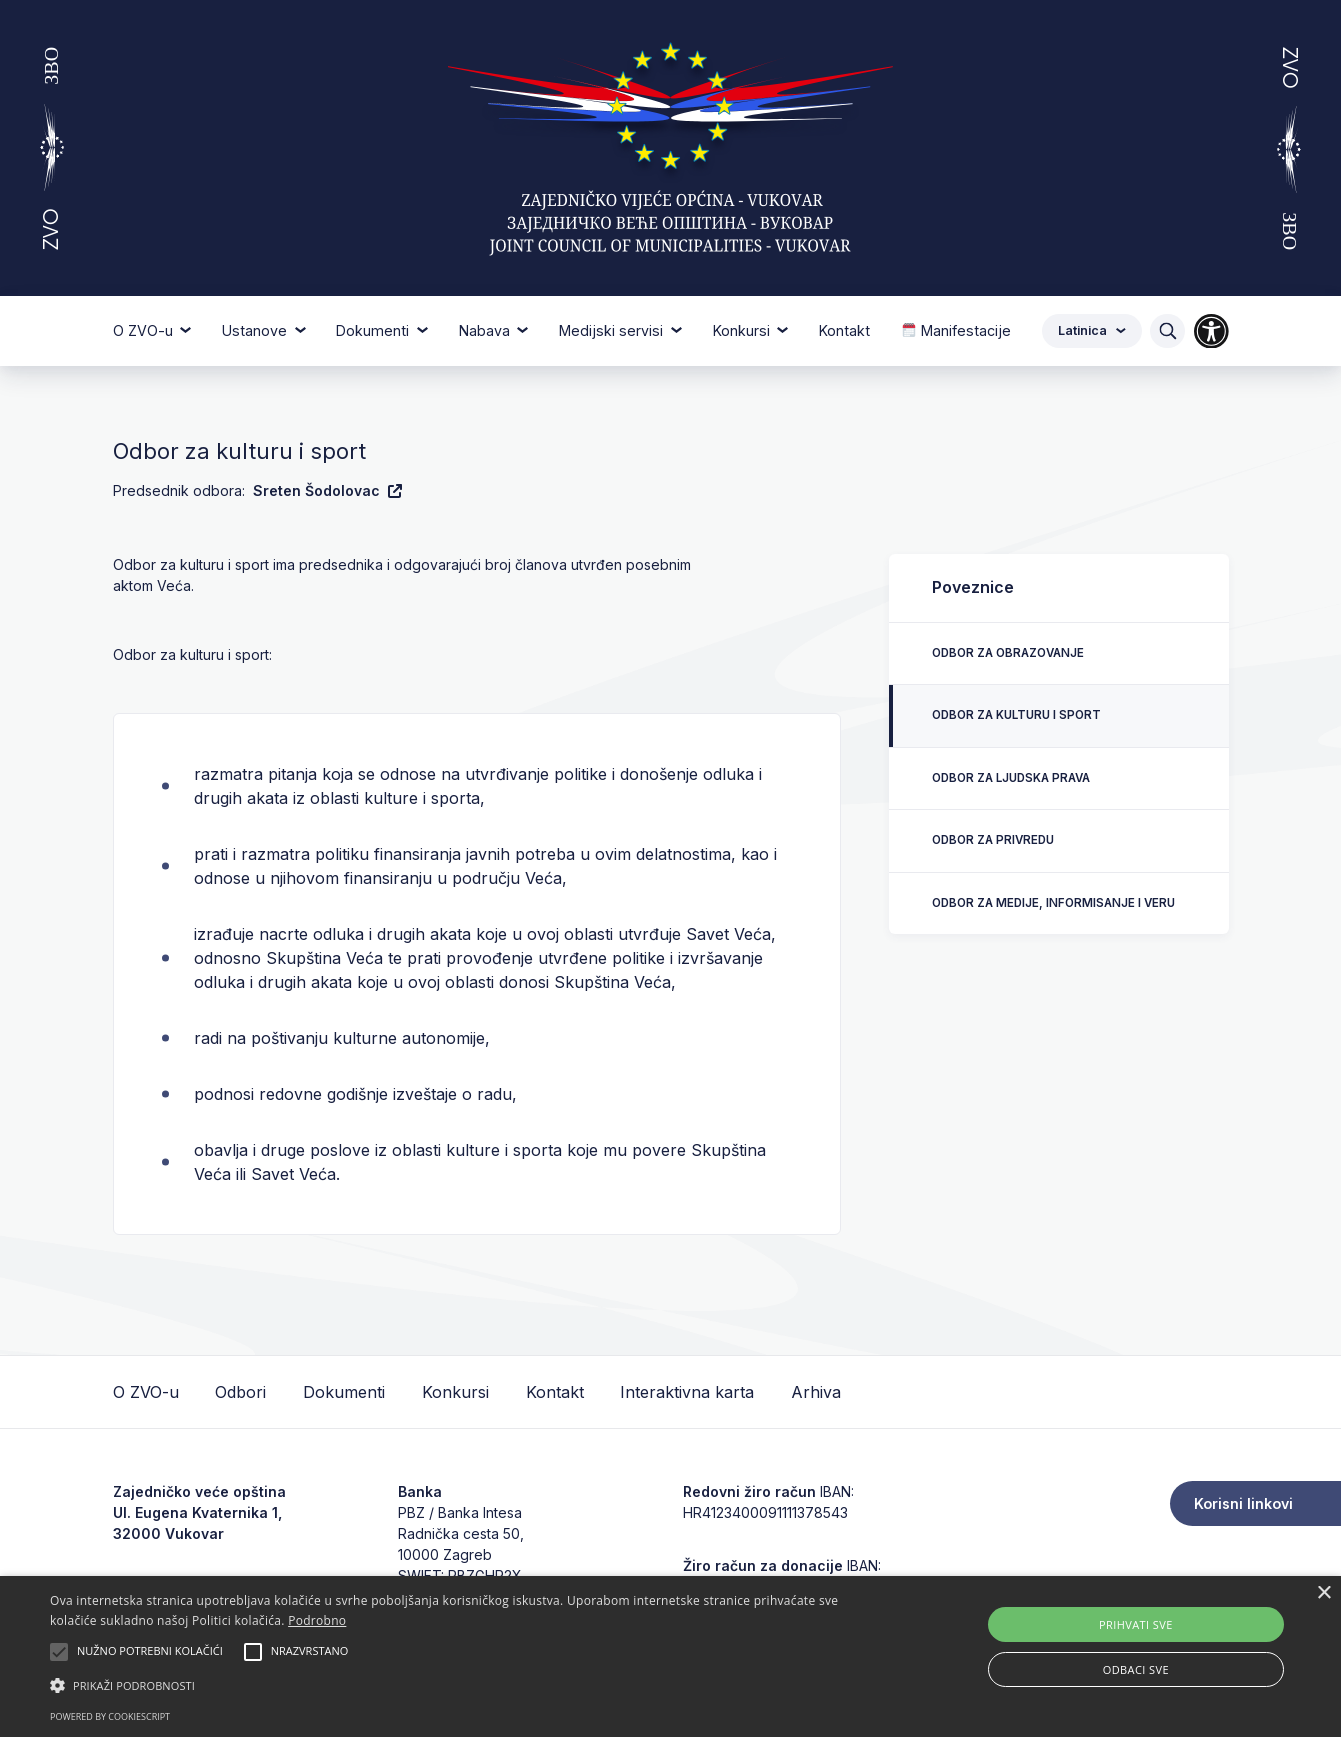  I want to click on Odbaci sve [button], so click(1136, 1669).